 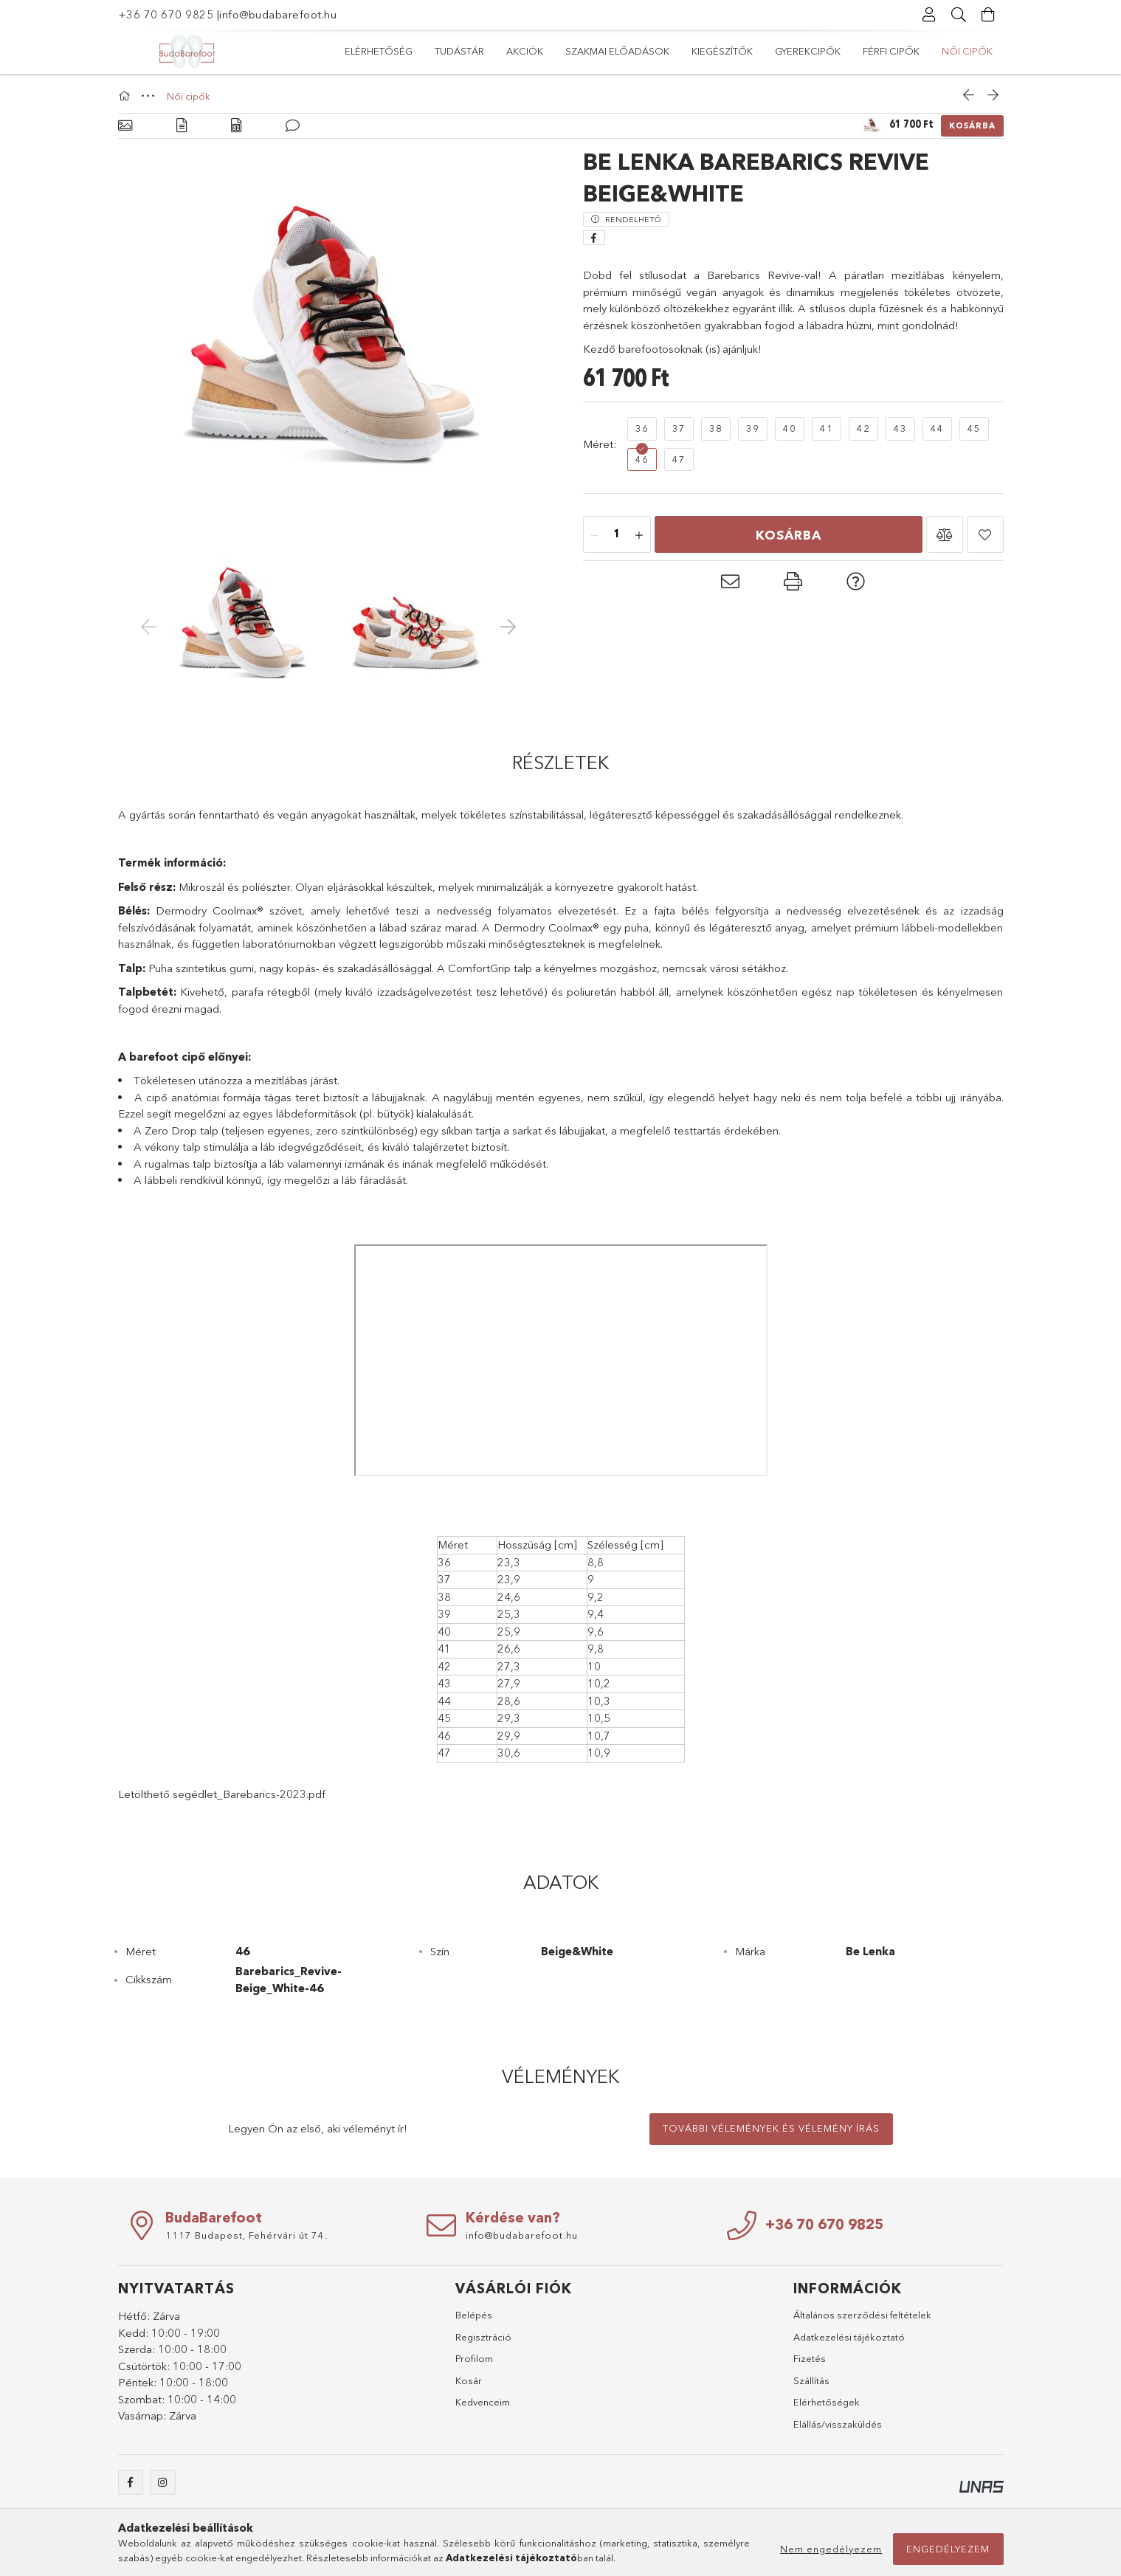 What do you see at coordinates (959, 15) in the screenshot?
I see `[Keresés]` at bounding box center [959, 15].